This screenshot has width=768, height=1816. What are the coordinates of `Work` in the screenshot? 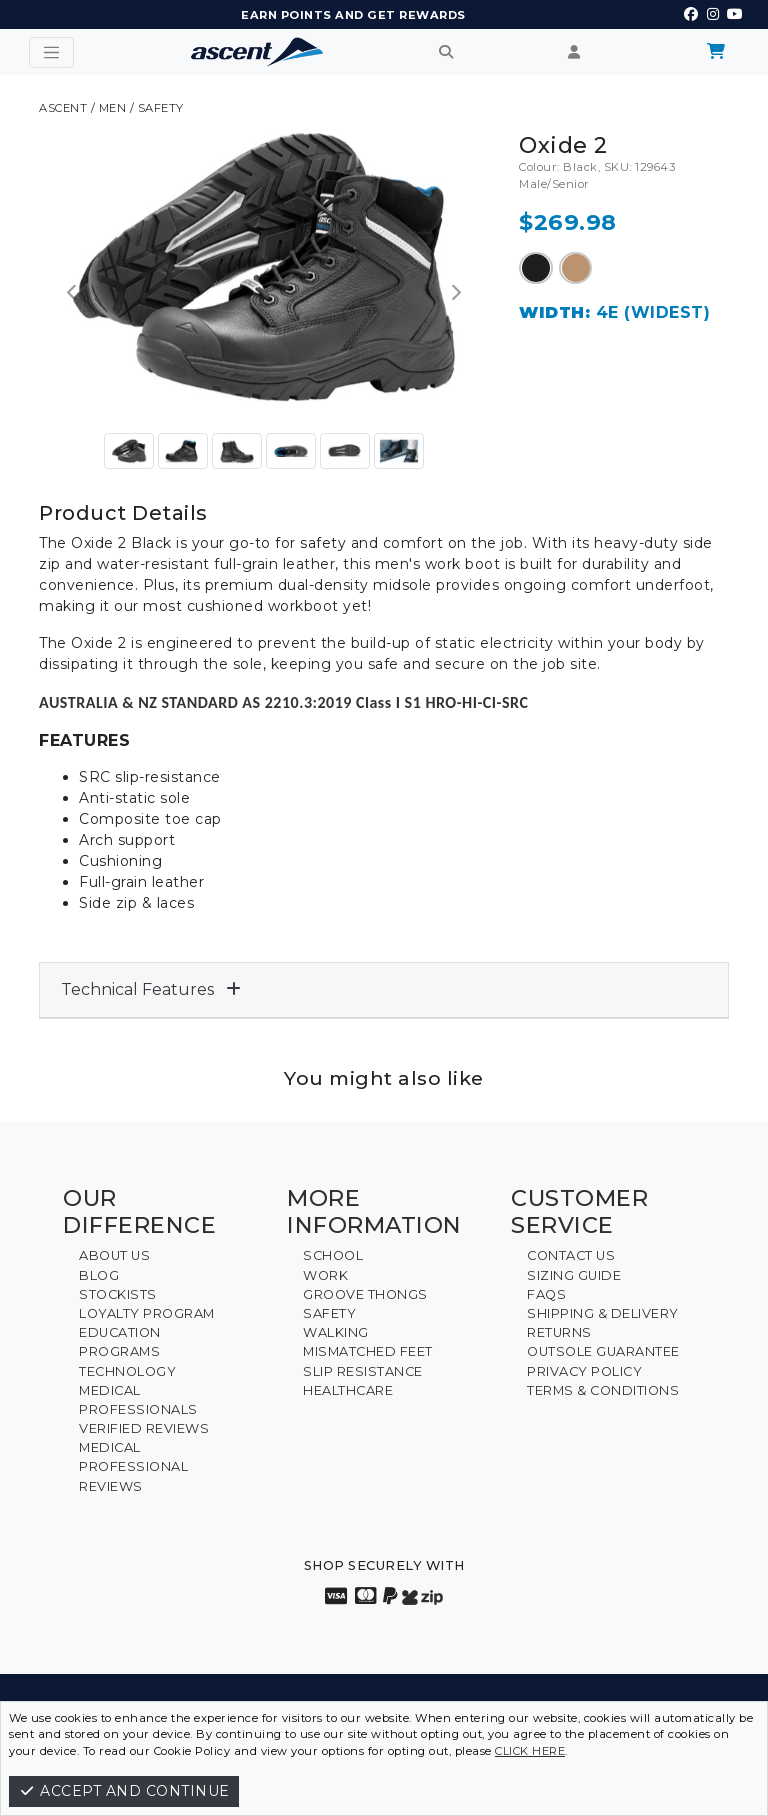 It's located at (325, 1275).